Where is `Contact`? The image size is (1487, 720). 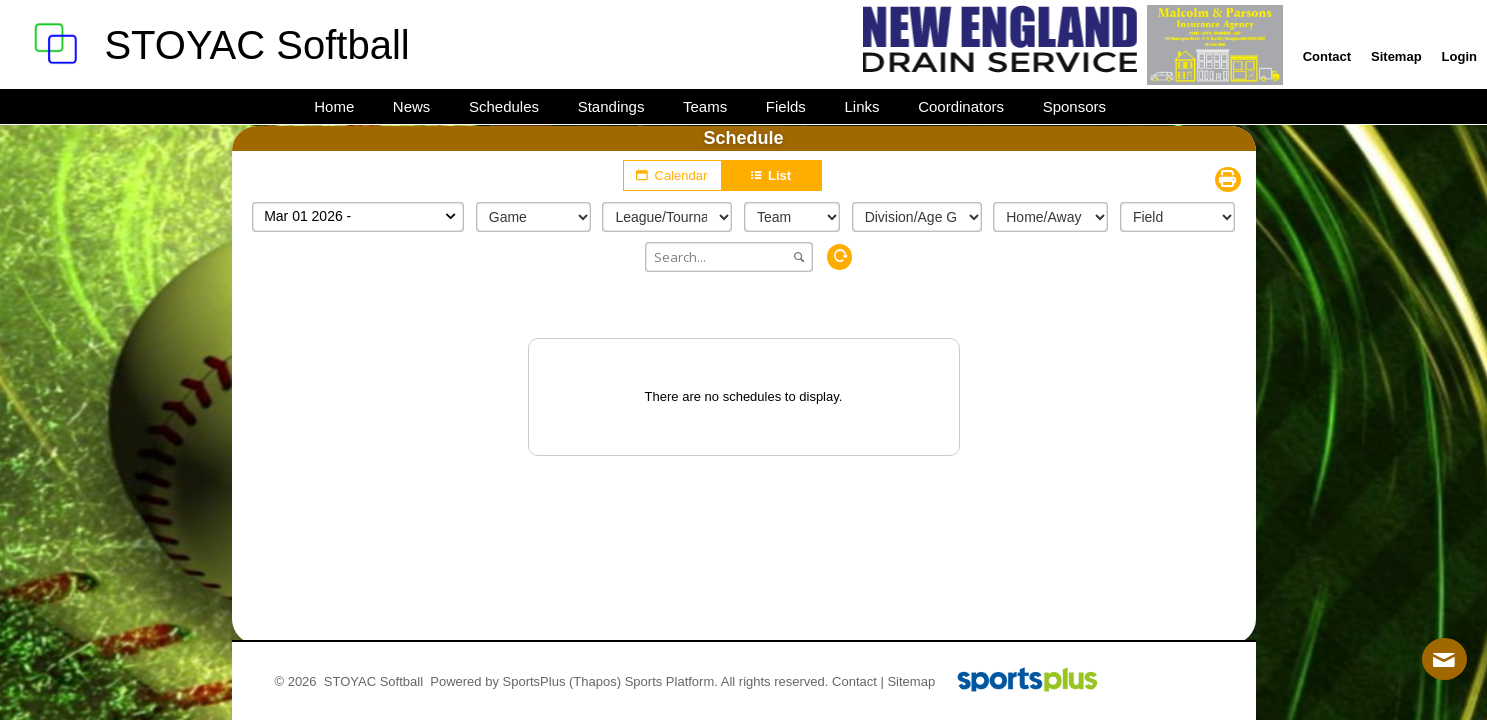
Contact is located at coordinates (854, 681).